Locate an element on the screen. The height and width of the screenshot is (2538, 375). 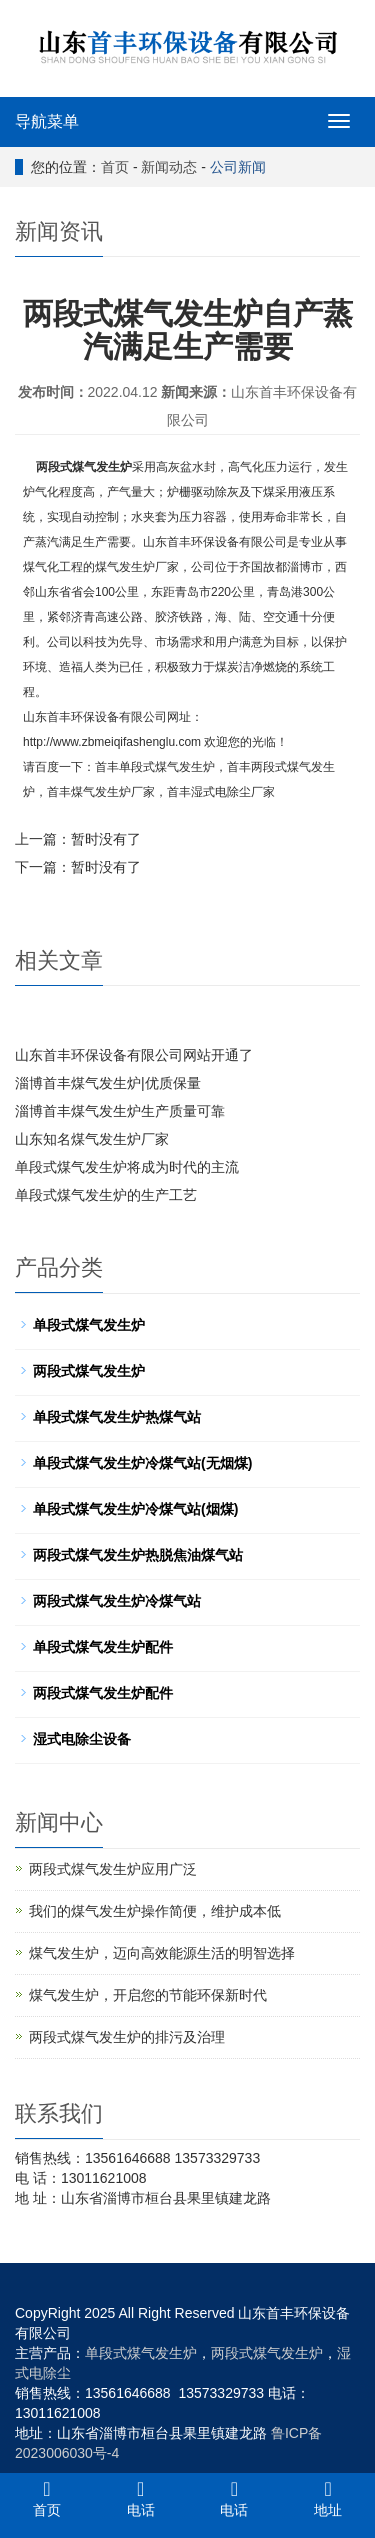
两段式煤气发生炉的排污及治理 is located at coordinates (127, 2037).